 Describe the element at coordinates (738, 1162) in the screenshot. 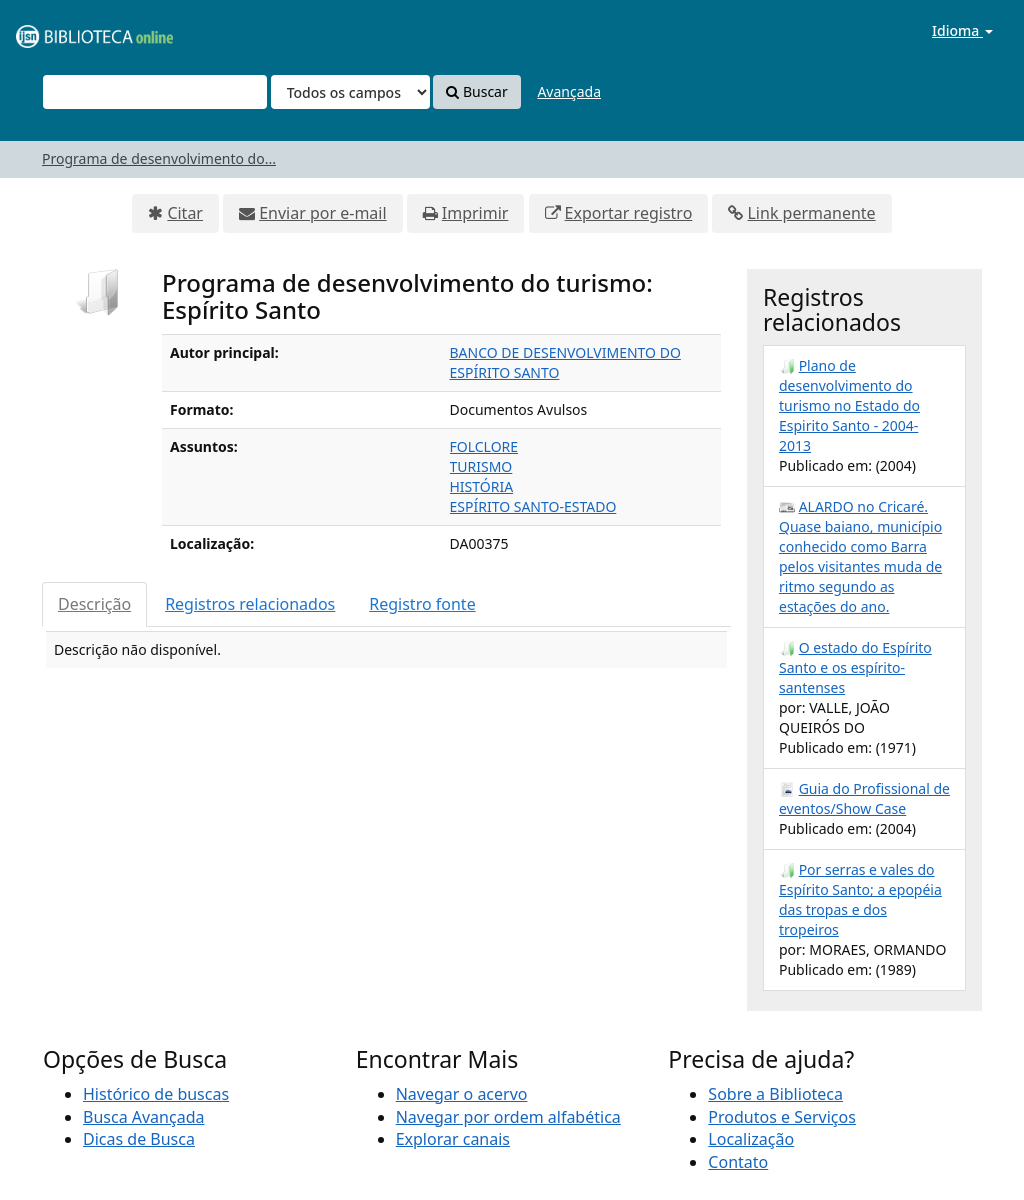

I see `Contato` at that location.